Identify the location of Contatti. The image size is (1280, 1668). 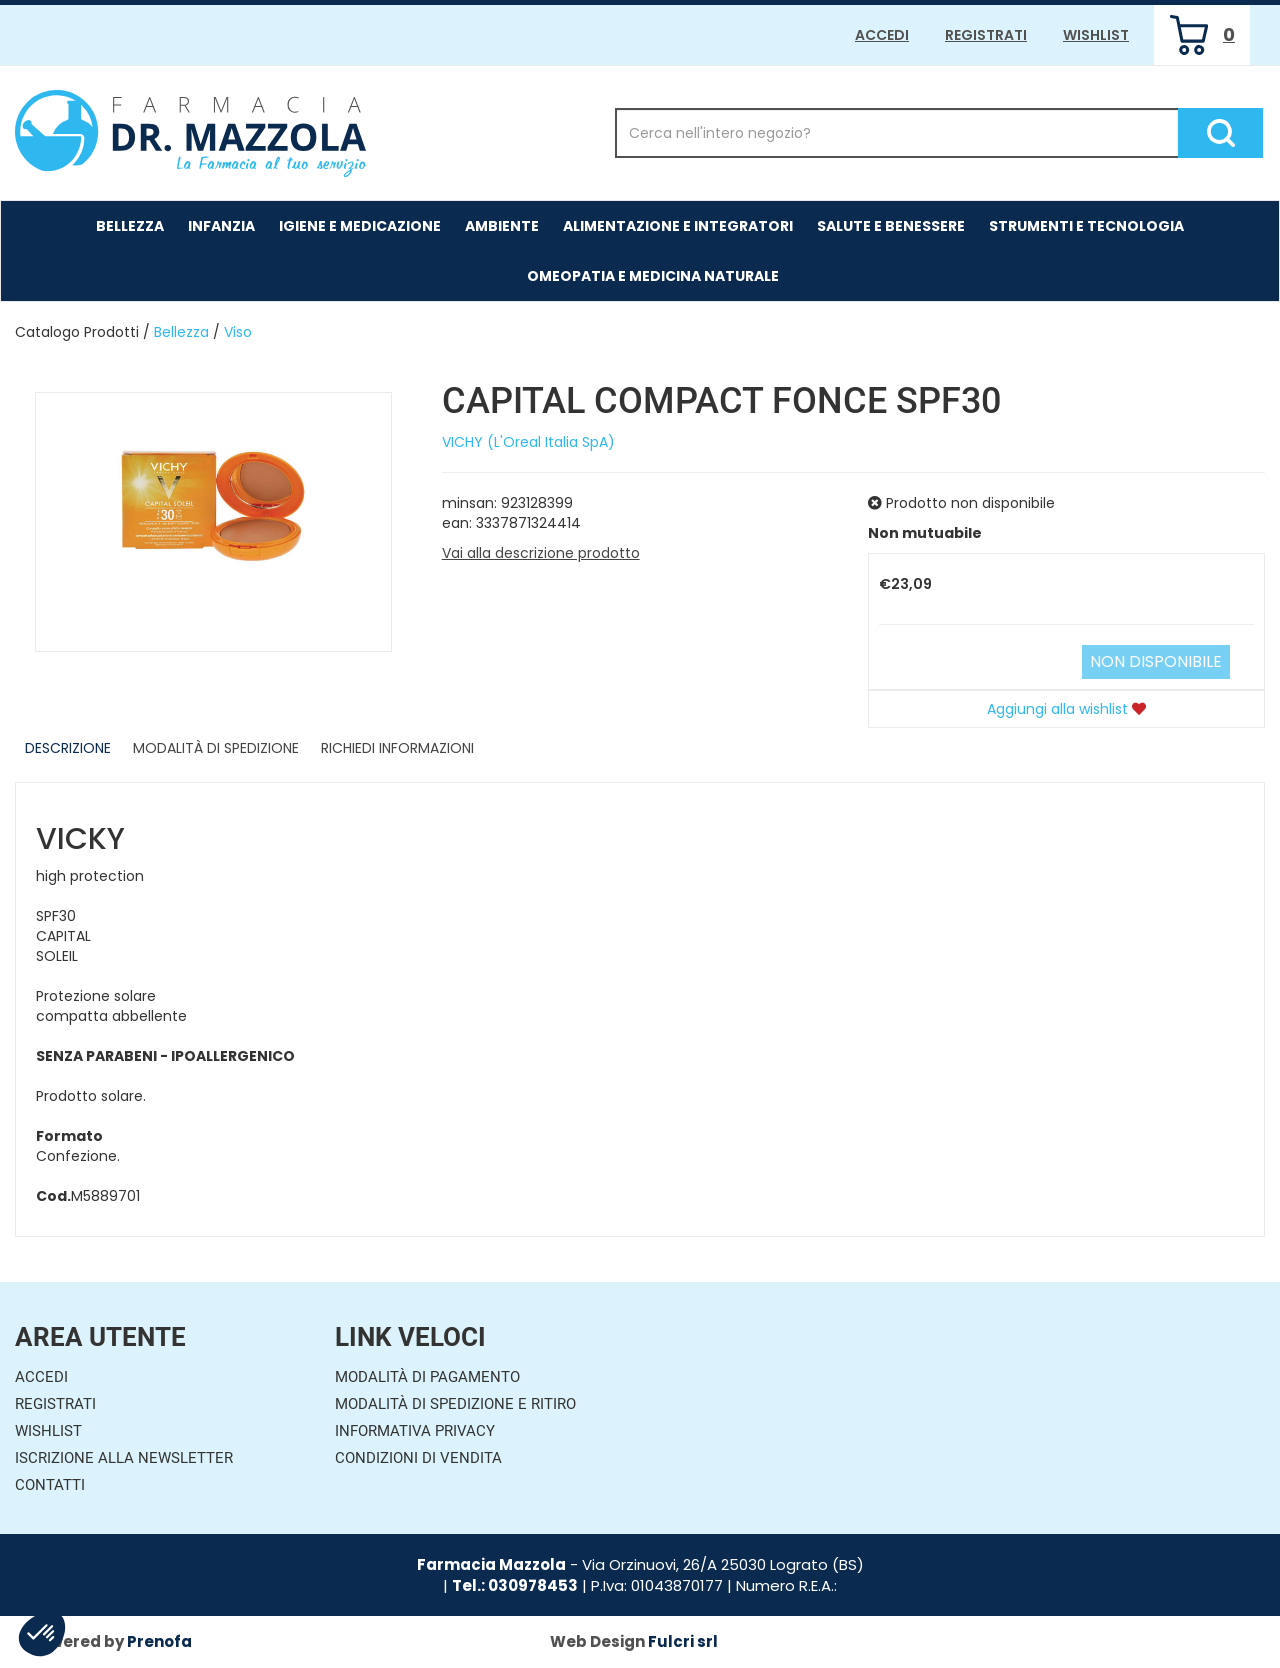
(50, 1485).